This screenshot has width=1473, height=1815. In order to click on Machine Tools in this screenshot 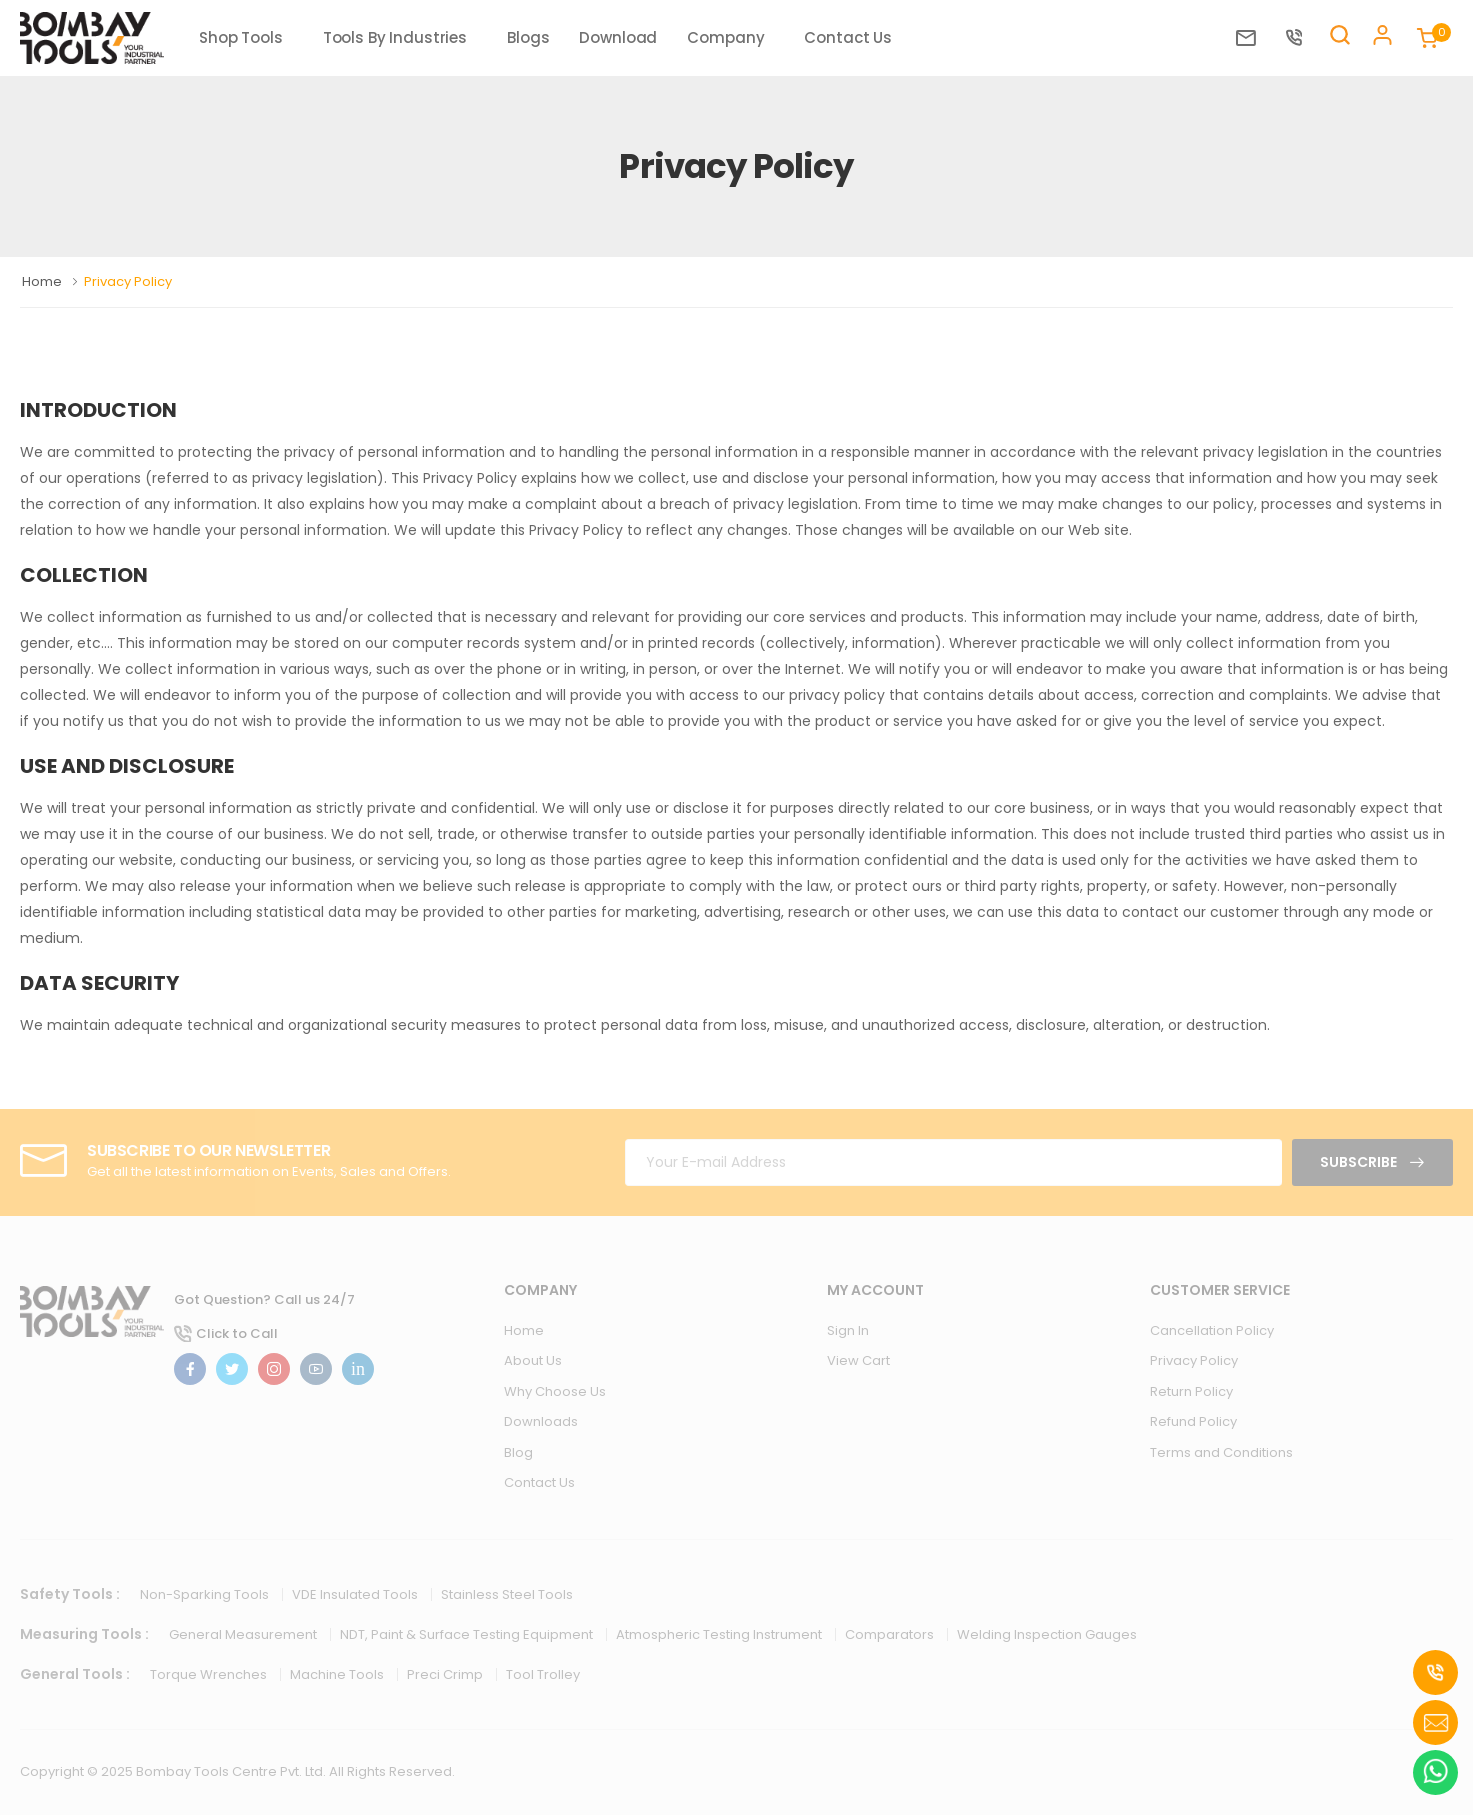, I will do `click(338, 1674)`.